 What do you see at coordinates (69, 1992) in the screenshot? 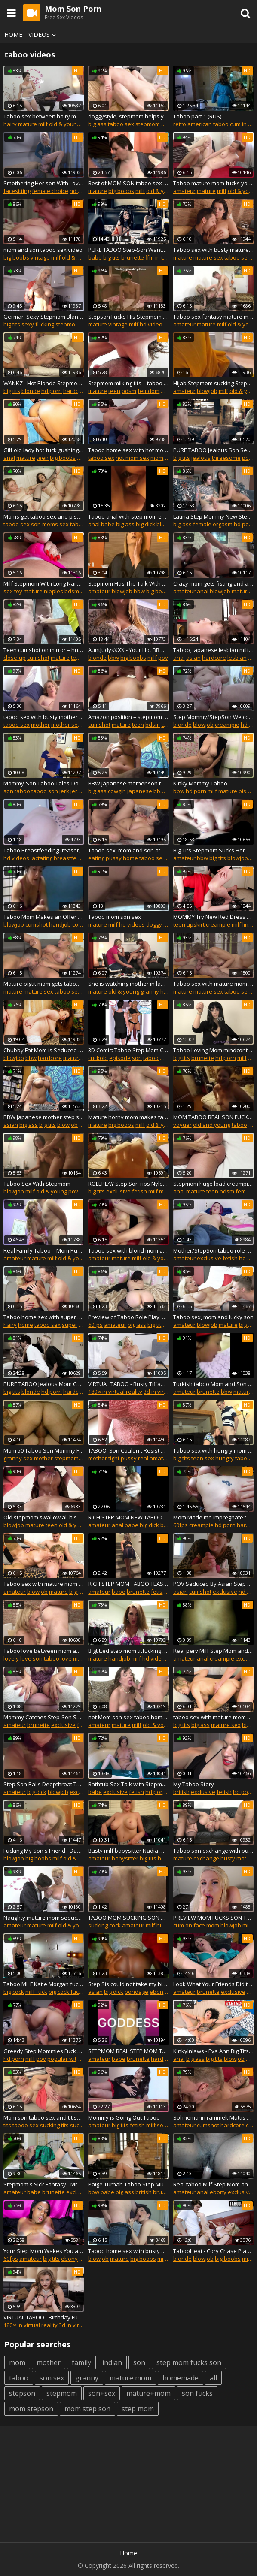
I see `big cock fucking` at bounding box center [69, 1992].